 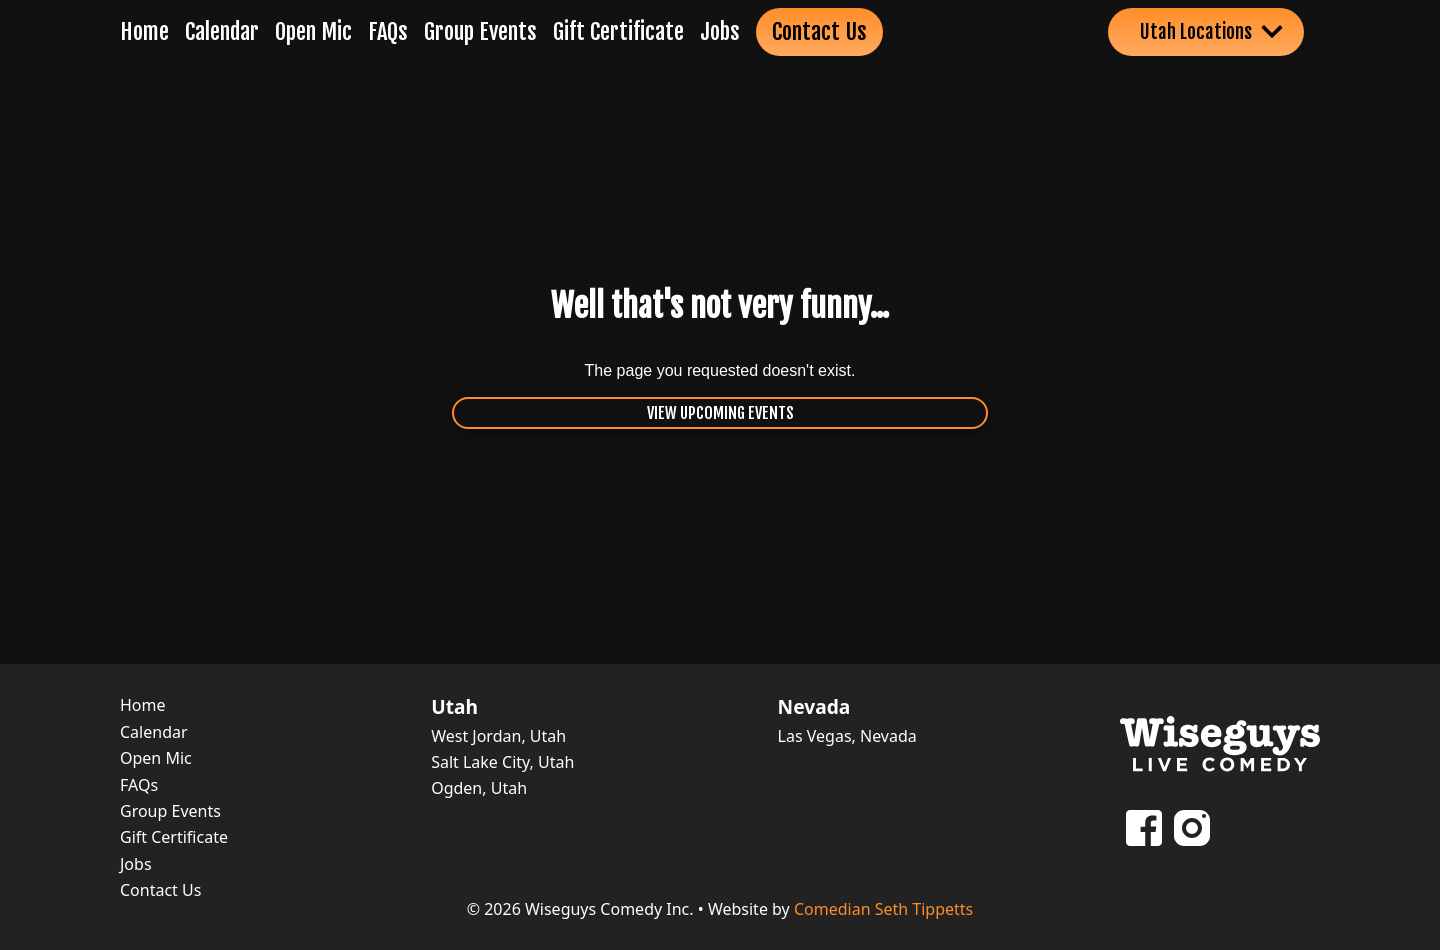 I want to click on Utah, so click(x=454, y=707).